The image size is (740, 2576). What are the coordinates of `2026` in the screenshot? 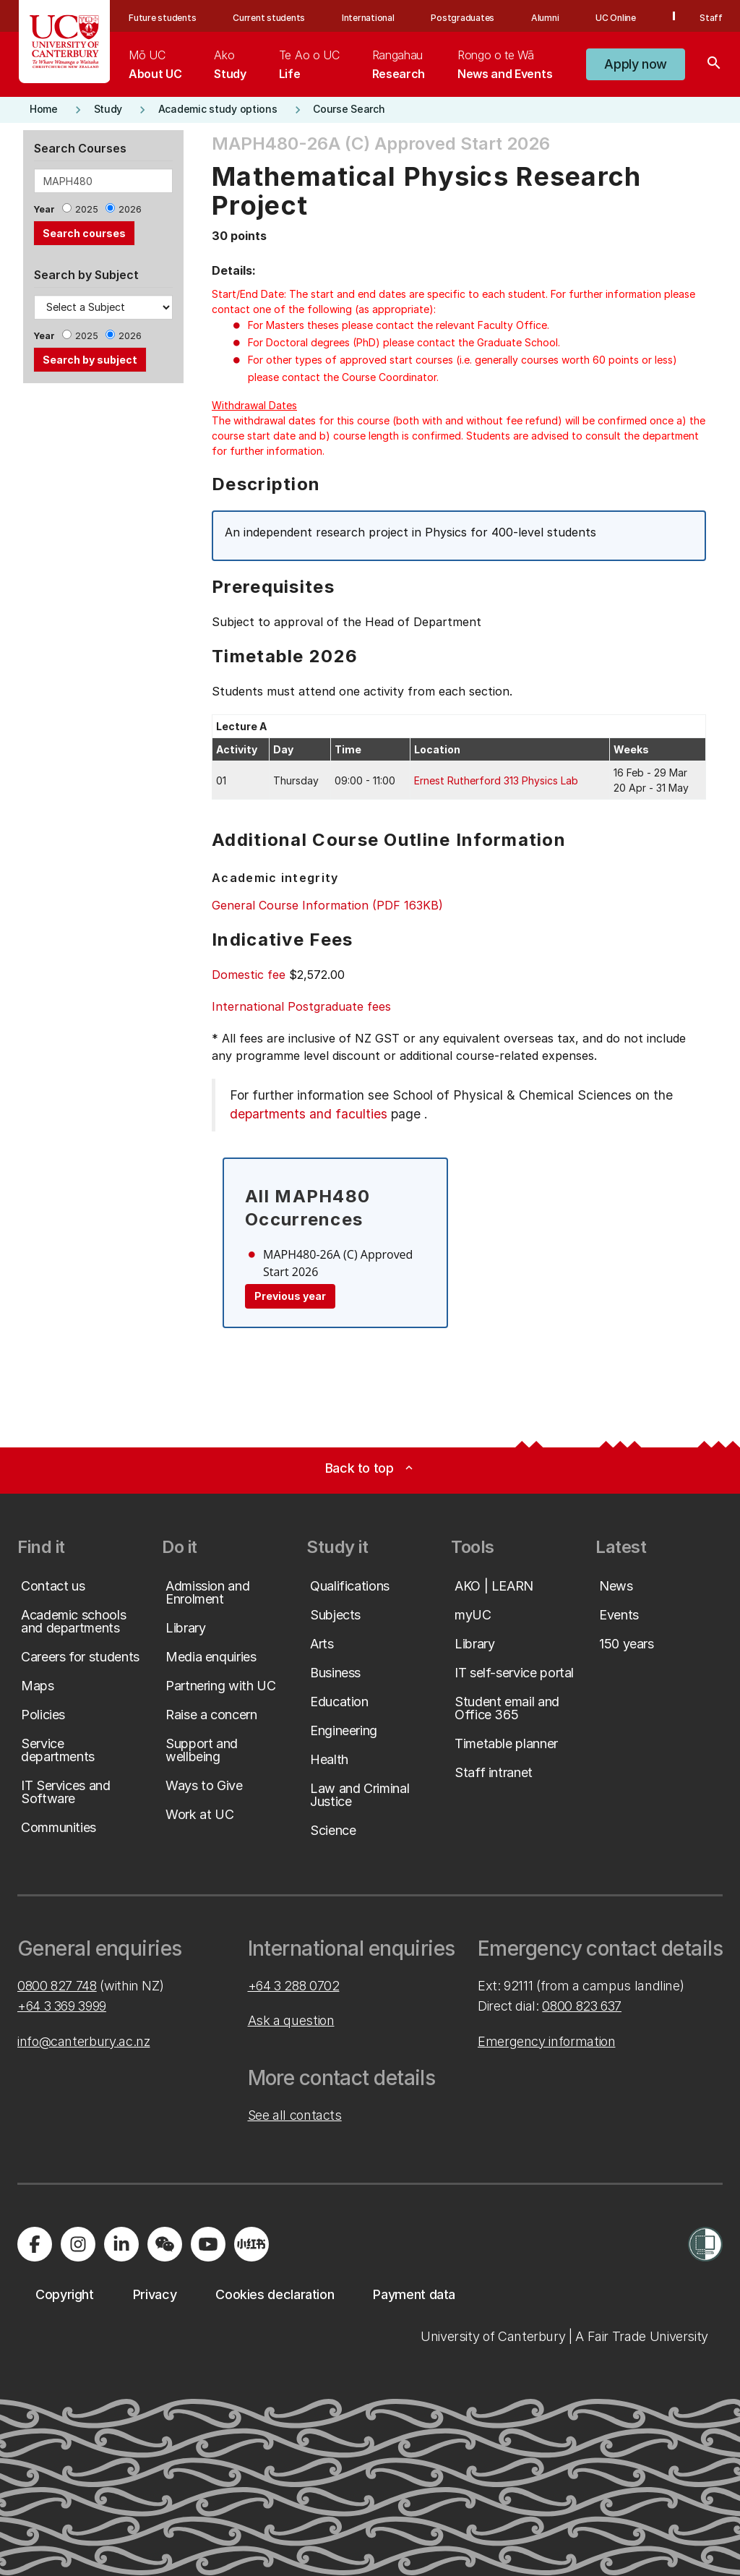 It's located at (130, 209).